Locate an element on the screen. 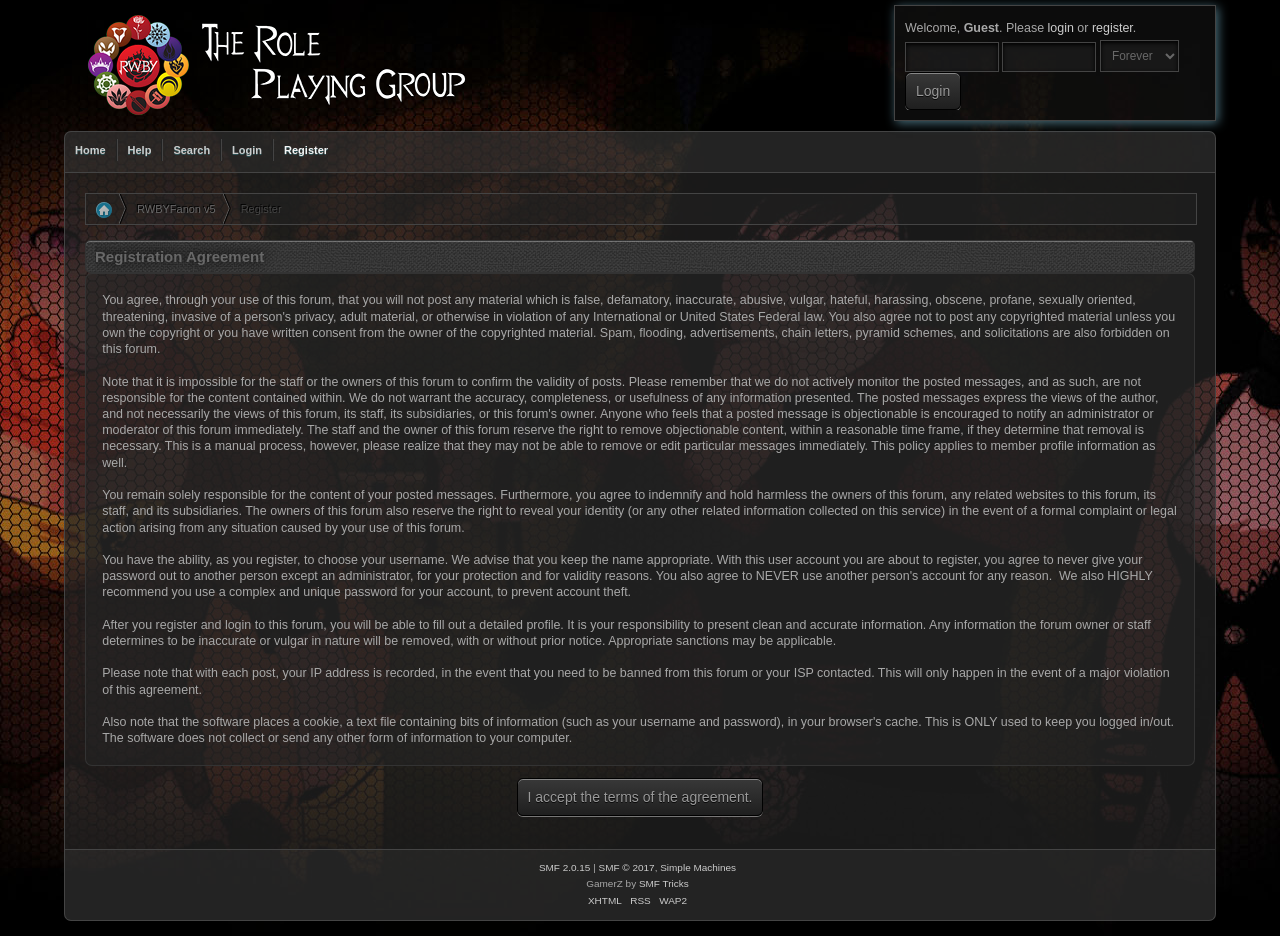 The height and width of the screenshot is (936, 1280). SMF Tricks is located at coordinates (664, 883).